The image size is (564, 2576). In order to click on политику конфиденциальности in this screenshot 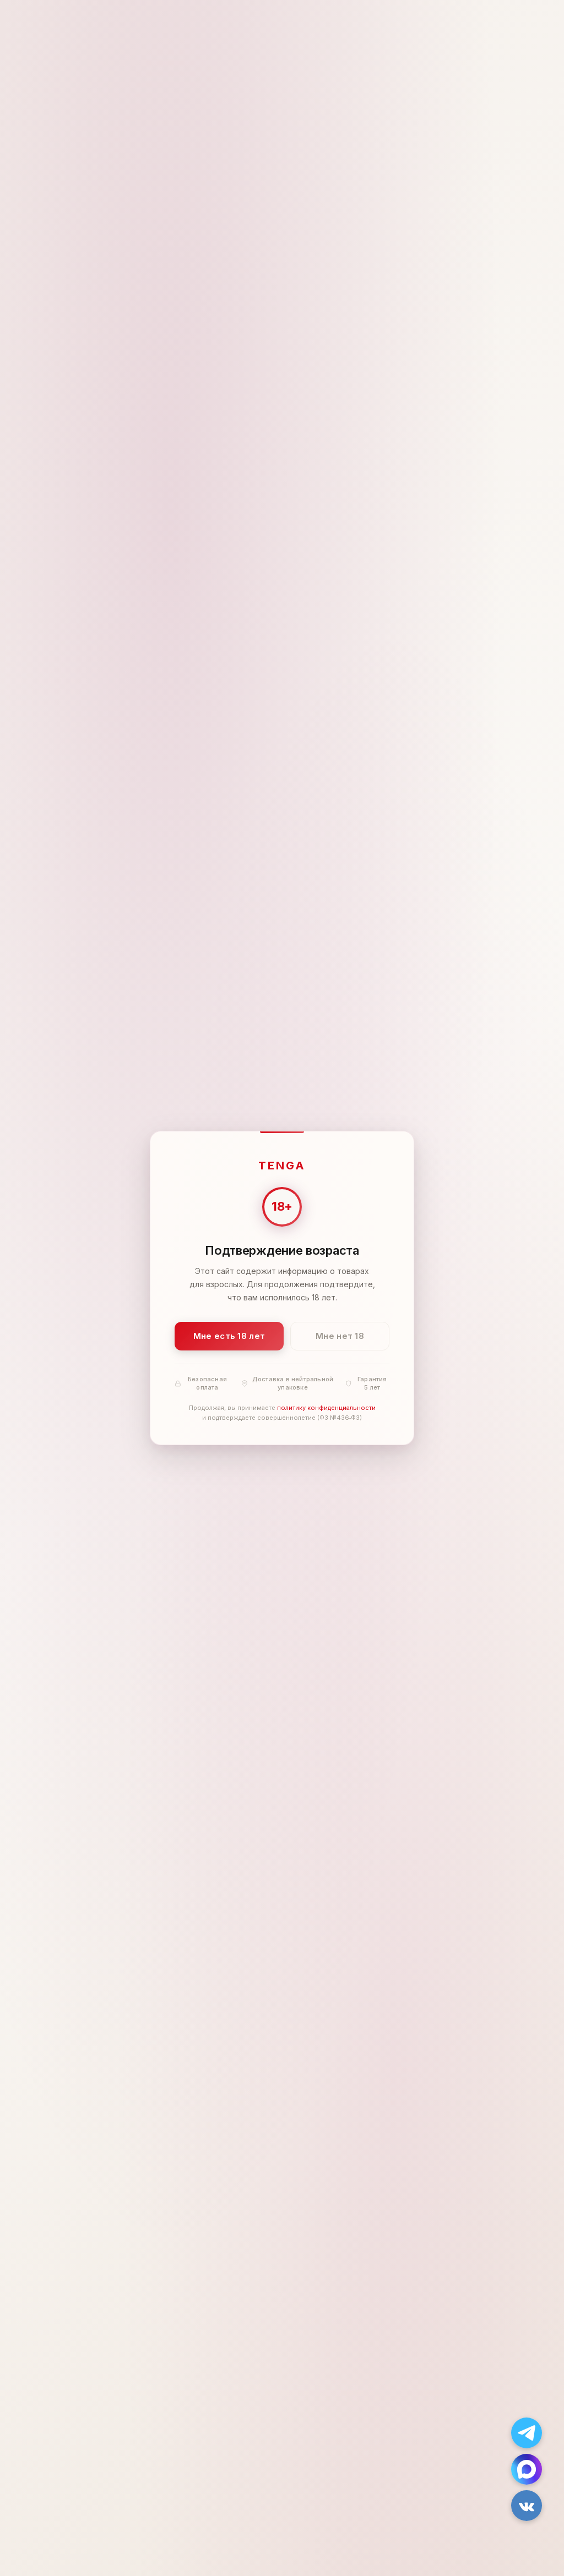, I will do `click(326, 1408)`.